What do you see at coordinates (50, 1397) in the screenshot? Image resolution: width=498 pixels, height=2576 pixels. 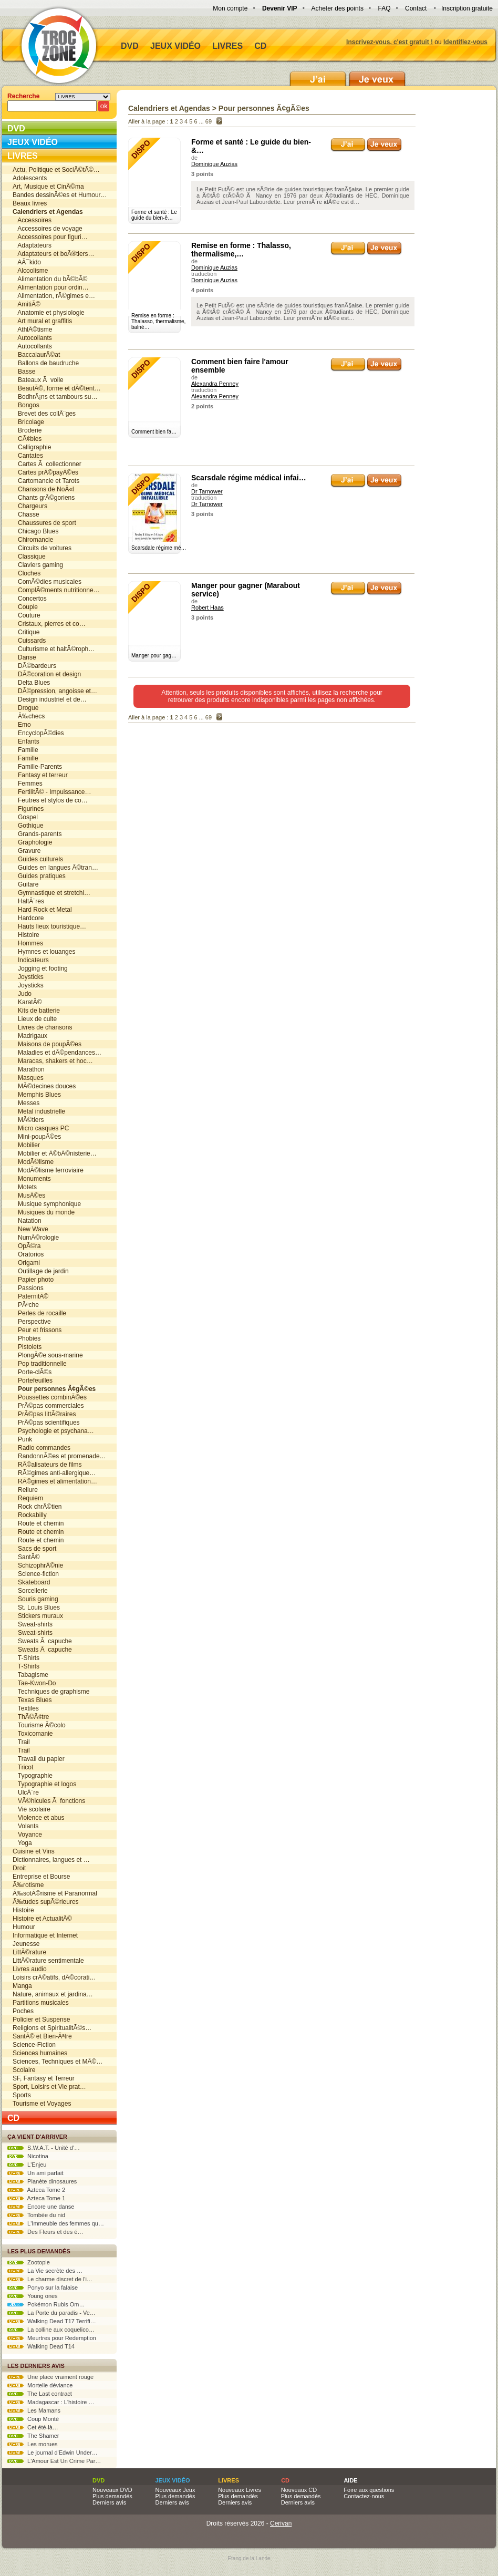 I see `Poussettes combinÃ©es` at bounding box center [50, 1397].